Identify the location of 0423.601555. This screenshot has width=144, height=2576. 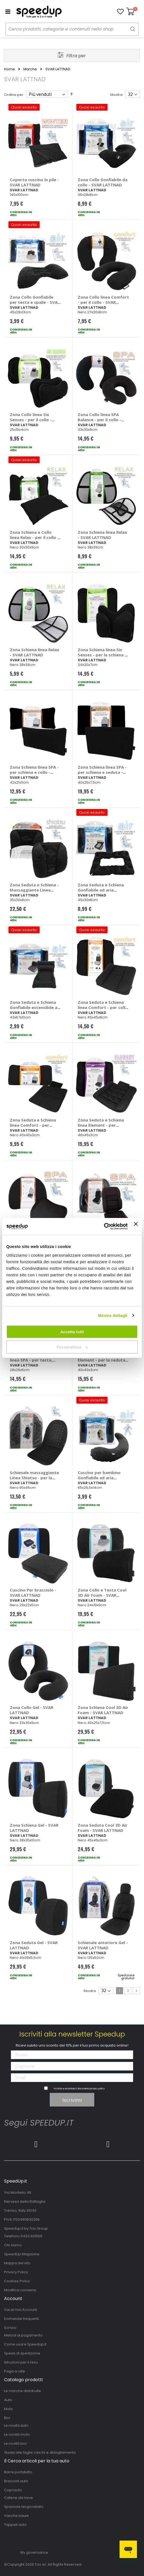
(31, 2236).